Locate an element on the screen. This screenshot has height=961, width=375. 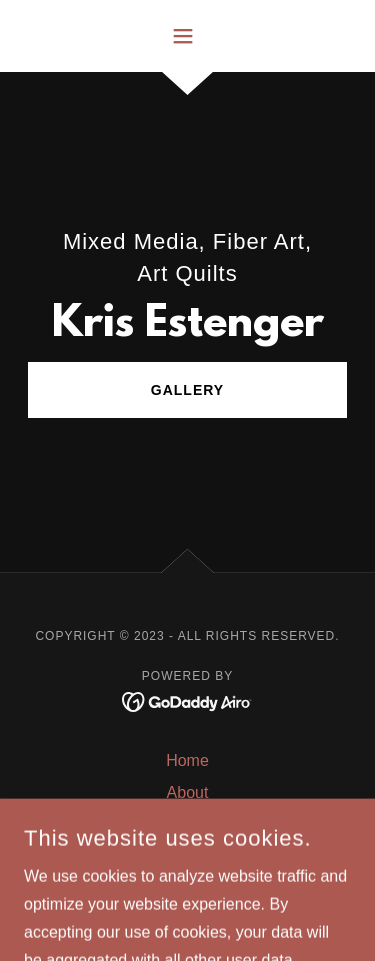
[link] is located at coordinates (187, 700).